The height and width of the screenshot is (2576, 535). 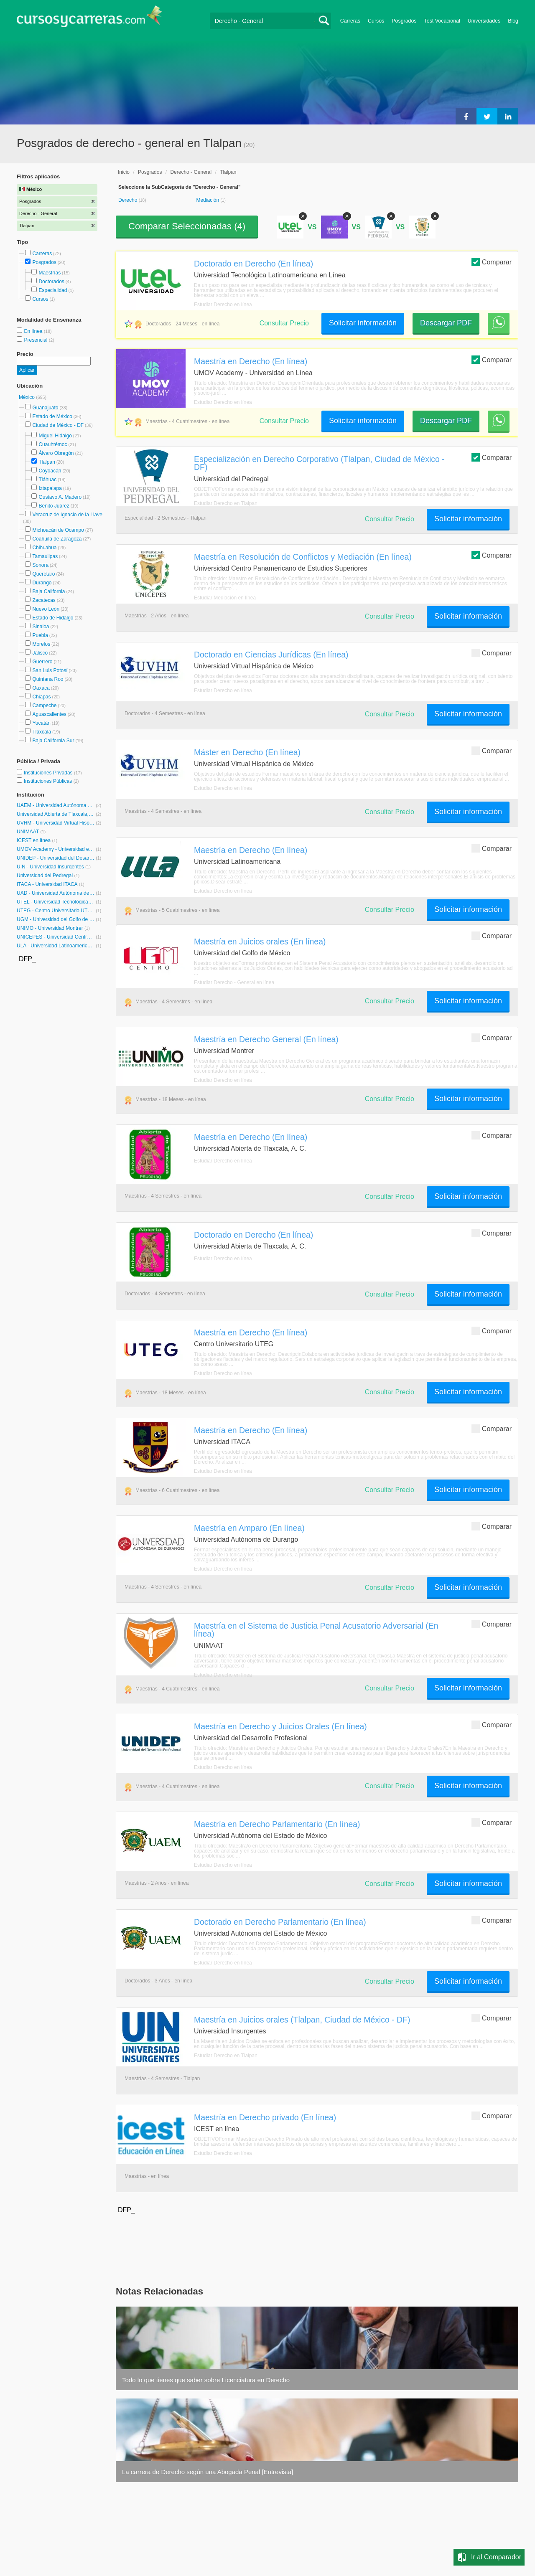 What do you see at coordinates (225, 598) in the screenshot?
I see `Estudiar Mediación en línea` at bounding box center [225, 598].